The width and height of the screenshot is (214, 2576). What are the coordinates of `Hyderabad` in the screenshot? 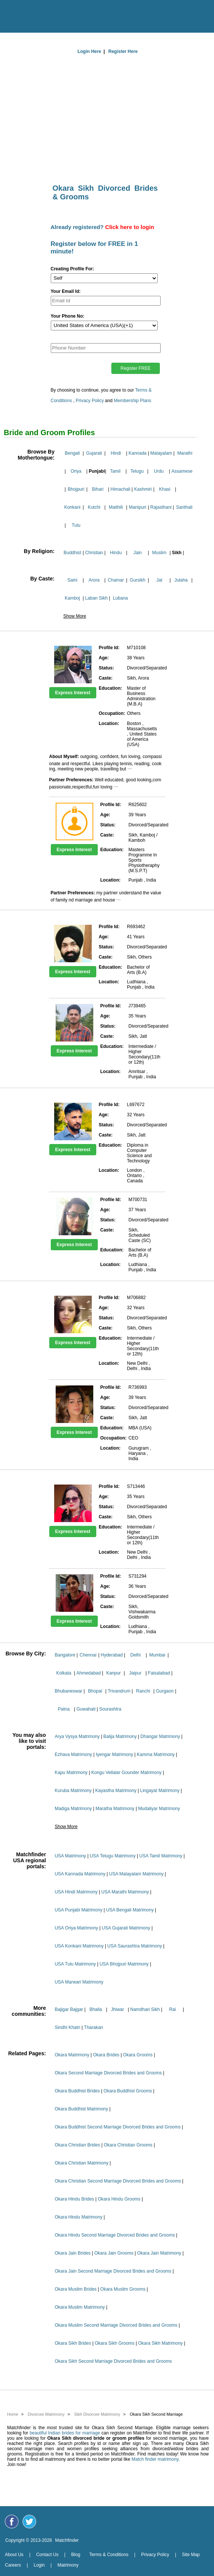 It's located at (112, 1655).